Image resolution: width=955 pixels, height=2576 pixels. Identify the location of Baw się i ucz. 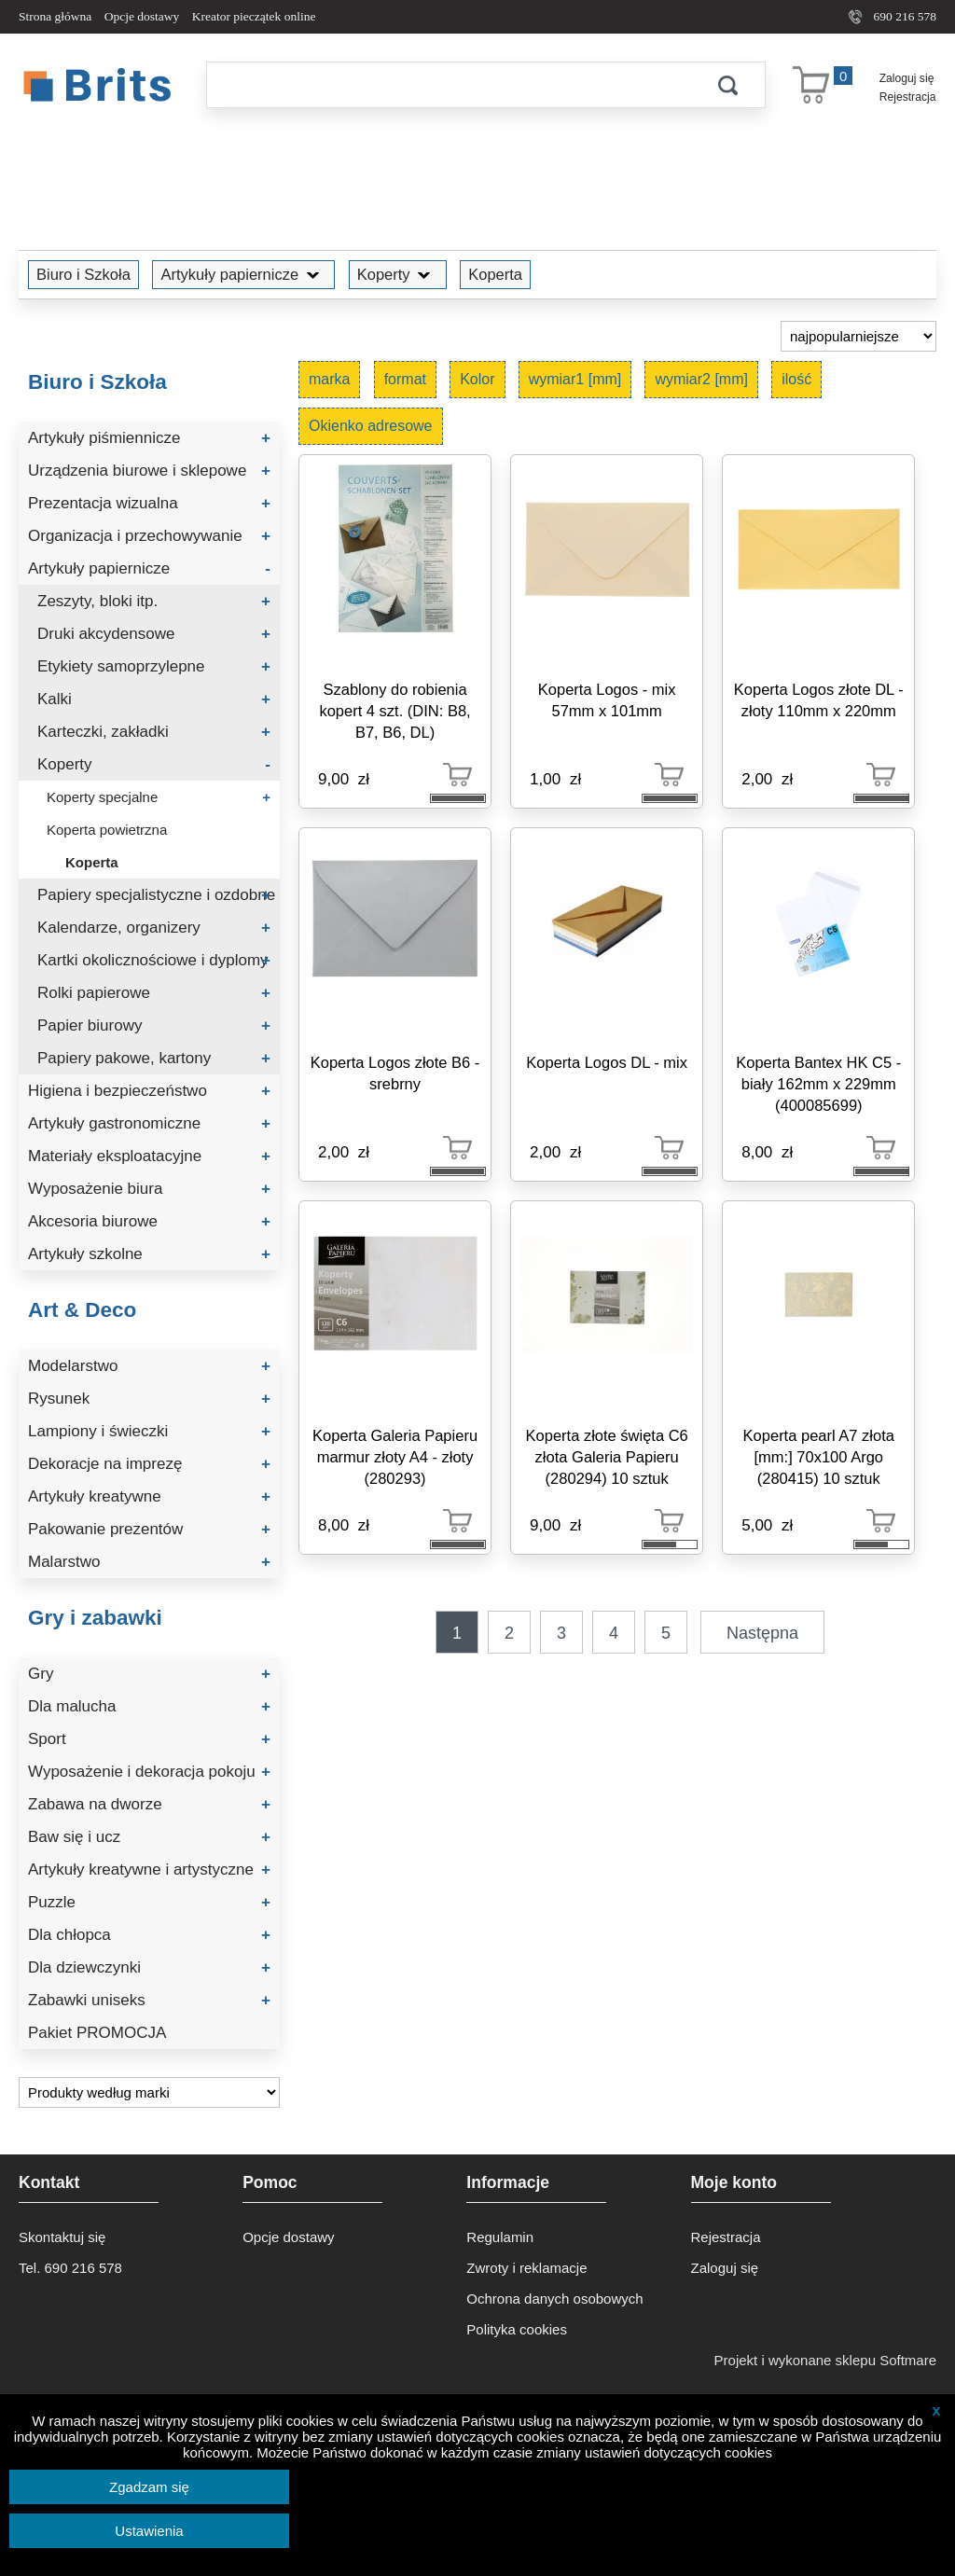
(149, 1837).